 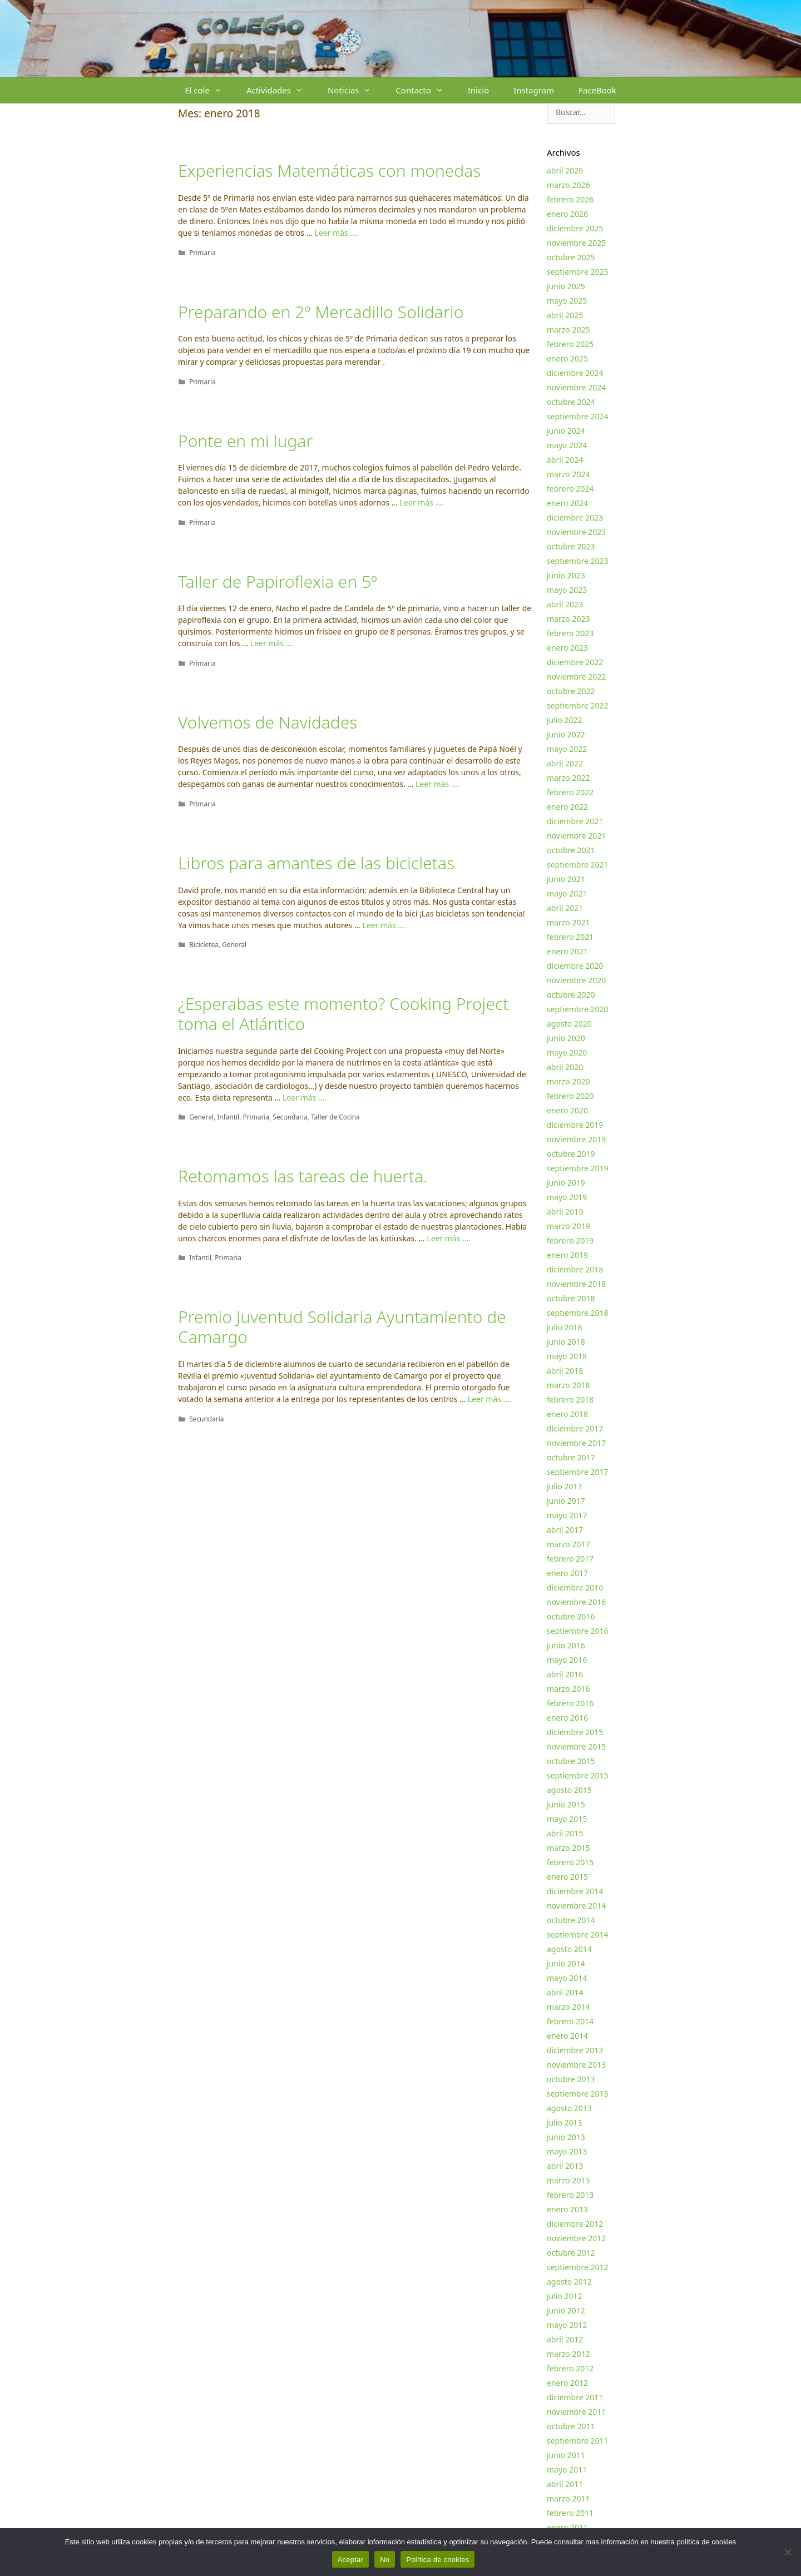 What do you see at coordinates (578, 2093) in the screenshot?
I see `septiembre 2013` at bounding box center [578, 2093].